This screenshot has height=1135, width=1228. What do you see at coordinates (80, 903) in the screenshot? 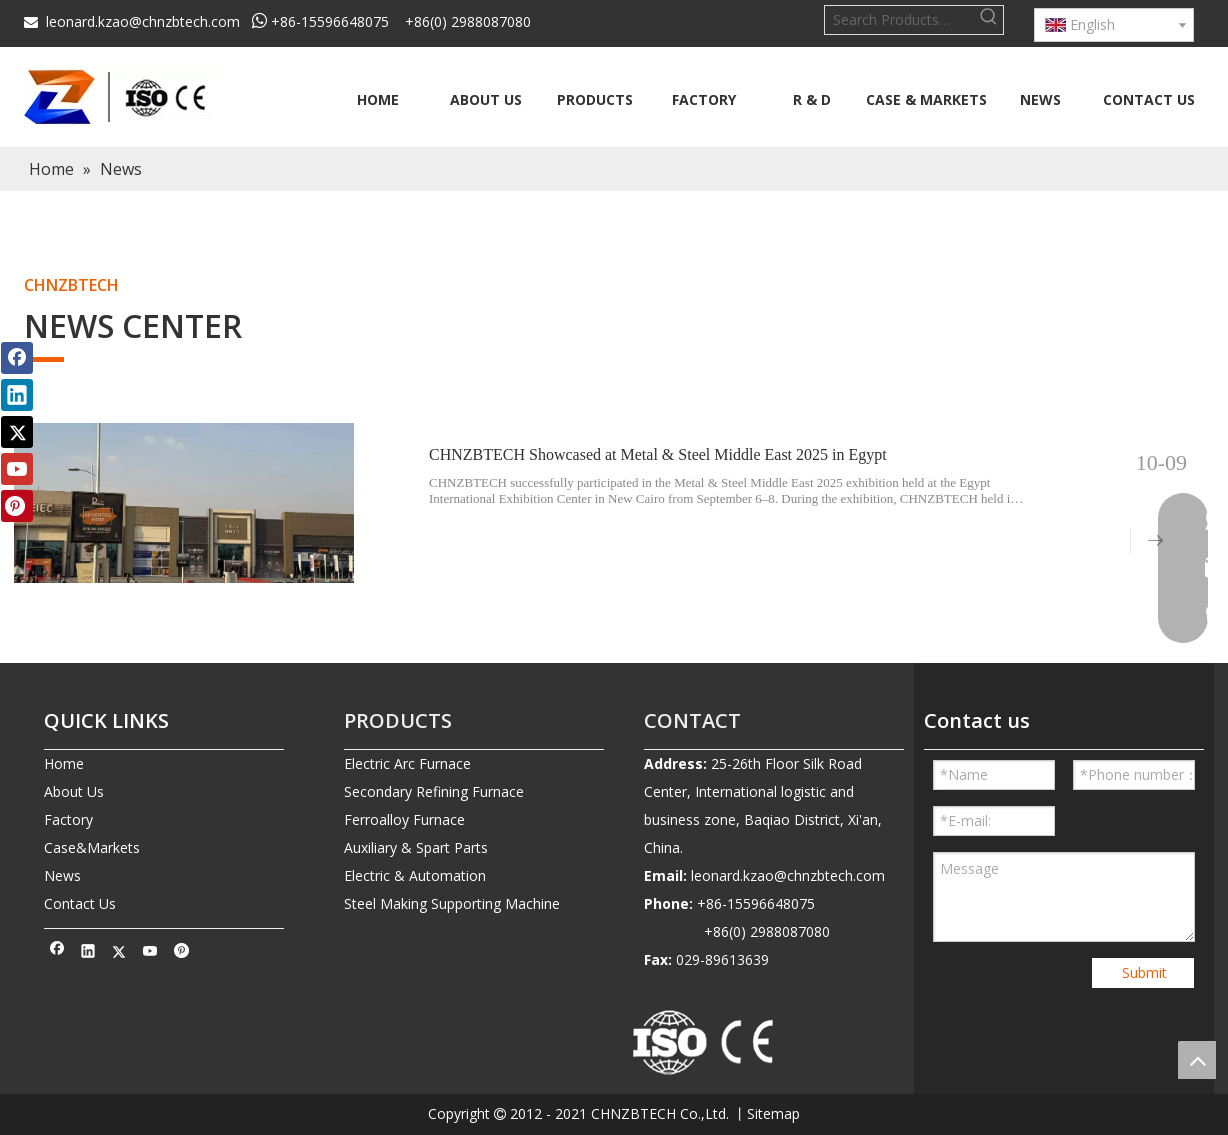
I see `Contact Us` at bounding box center [80, 903].